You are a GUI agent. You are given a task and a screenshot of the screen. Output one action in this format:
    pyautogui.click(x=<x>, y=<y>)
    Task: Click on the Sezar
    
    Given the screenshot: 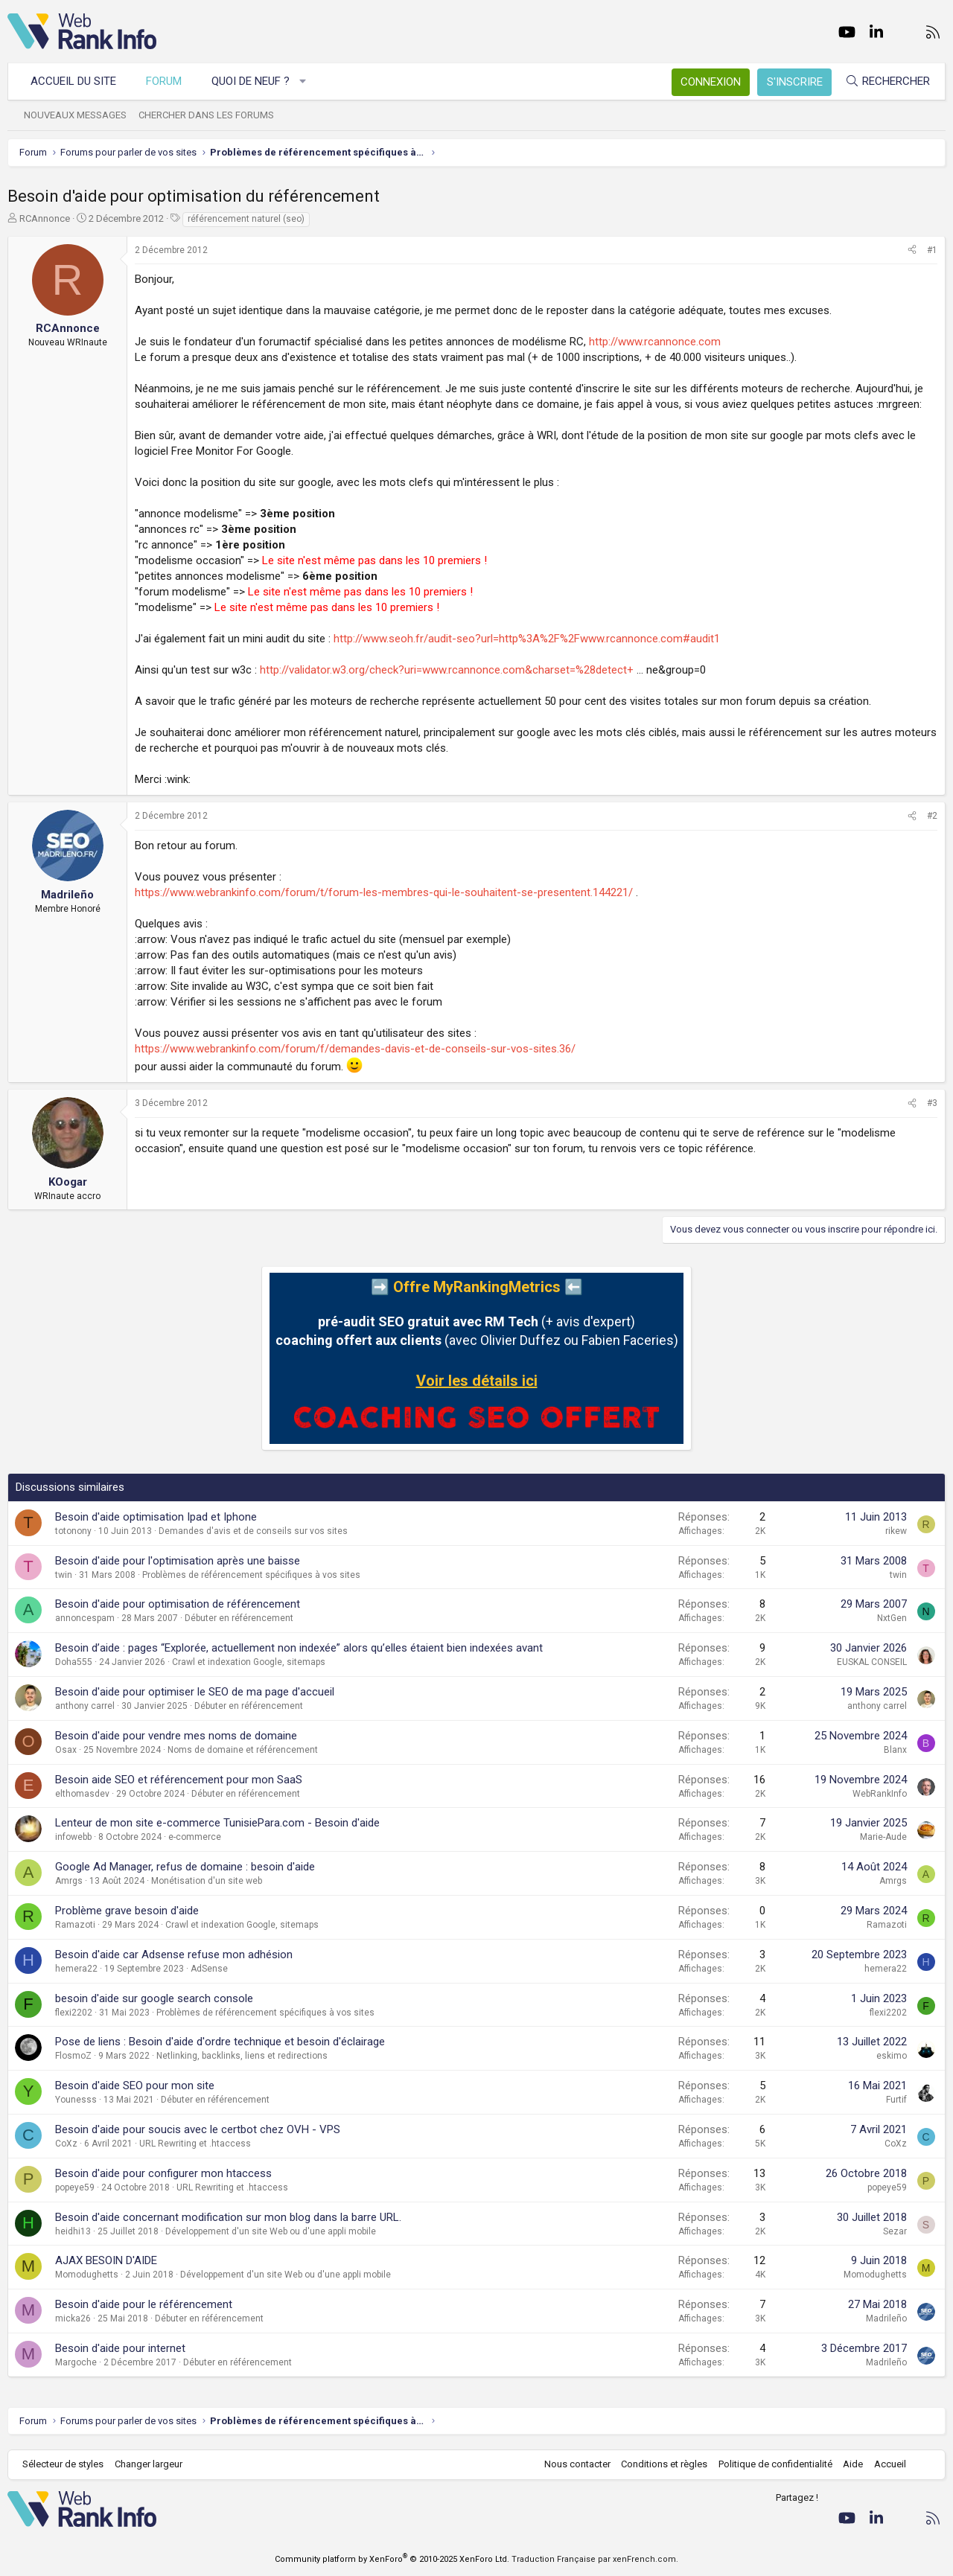 What is the action you would take?
    pyautogui.click(x=895, y=2231)
    